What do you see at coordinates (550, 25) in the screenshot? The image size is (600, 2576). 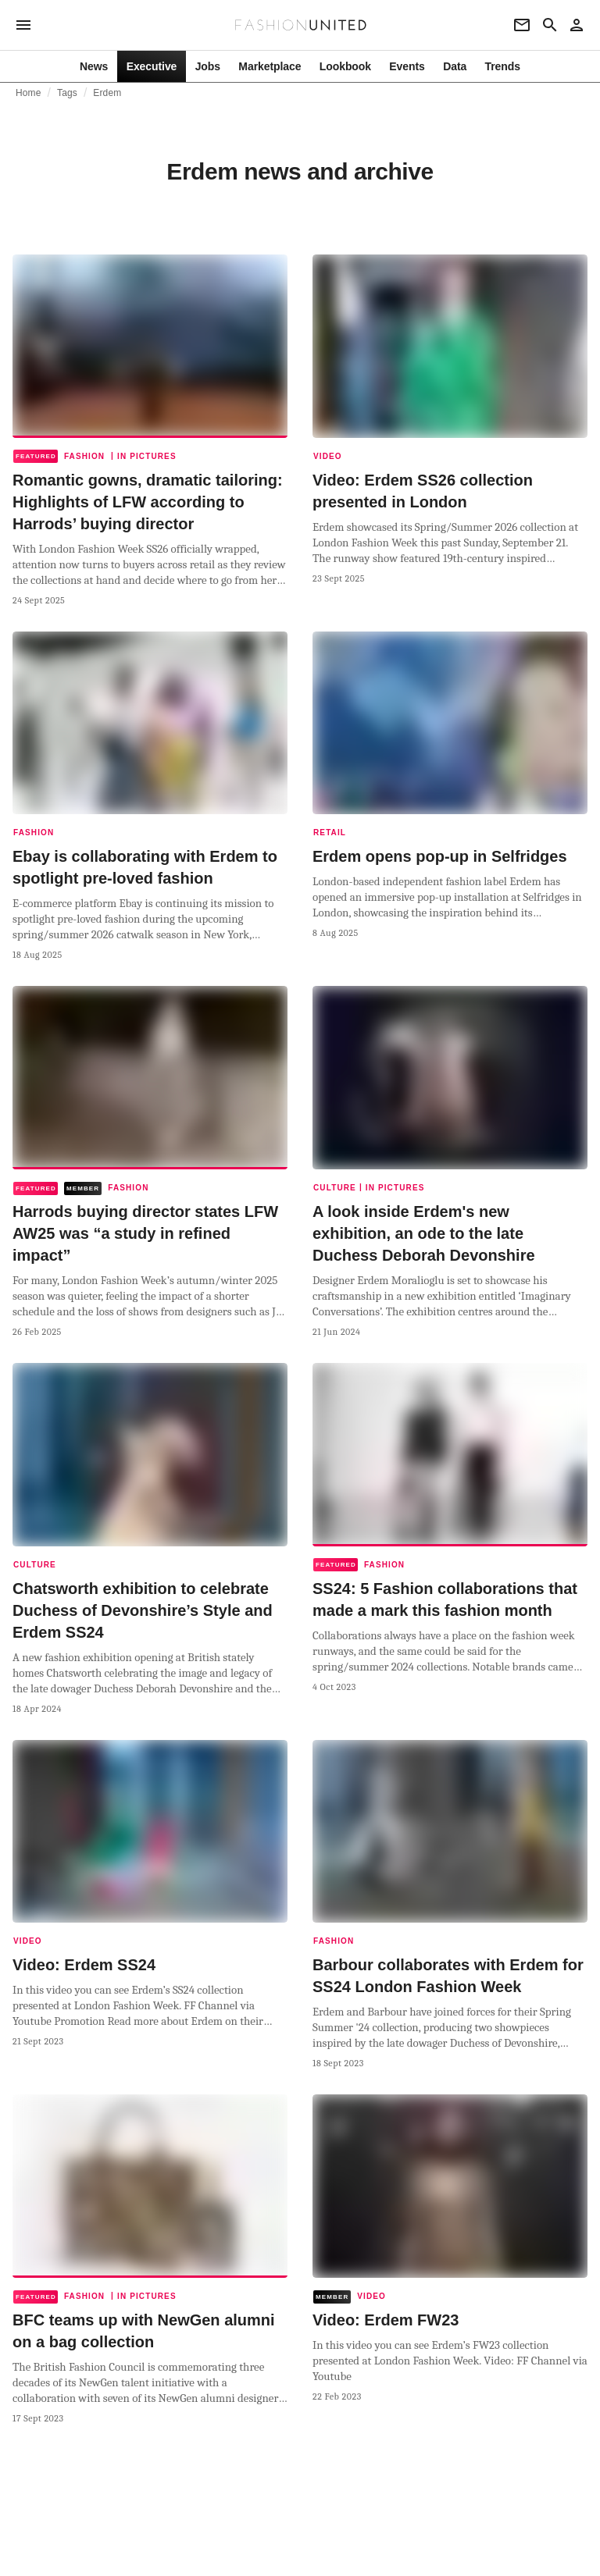 I see `[Search page]` at bounding box center [550, 25].